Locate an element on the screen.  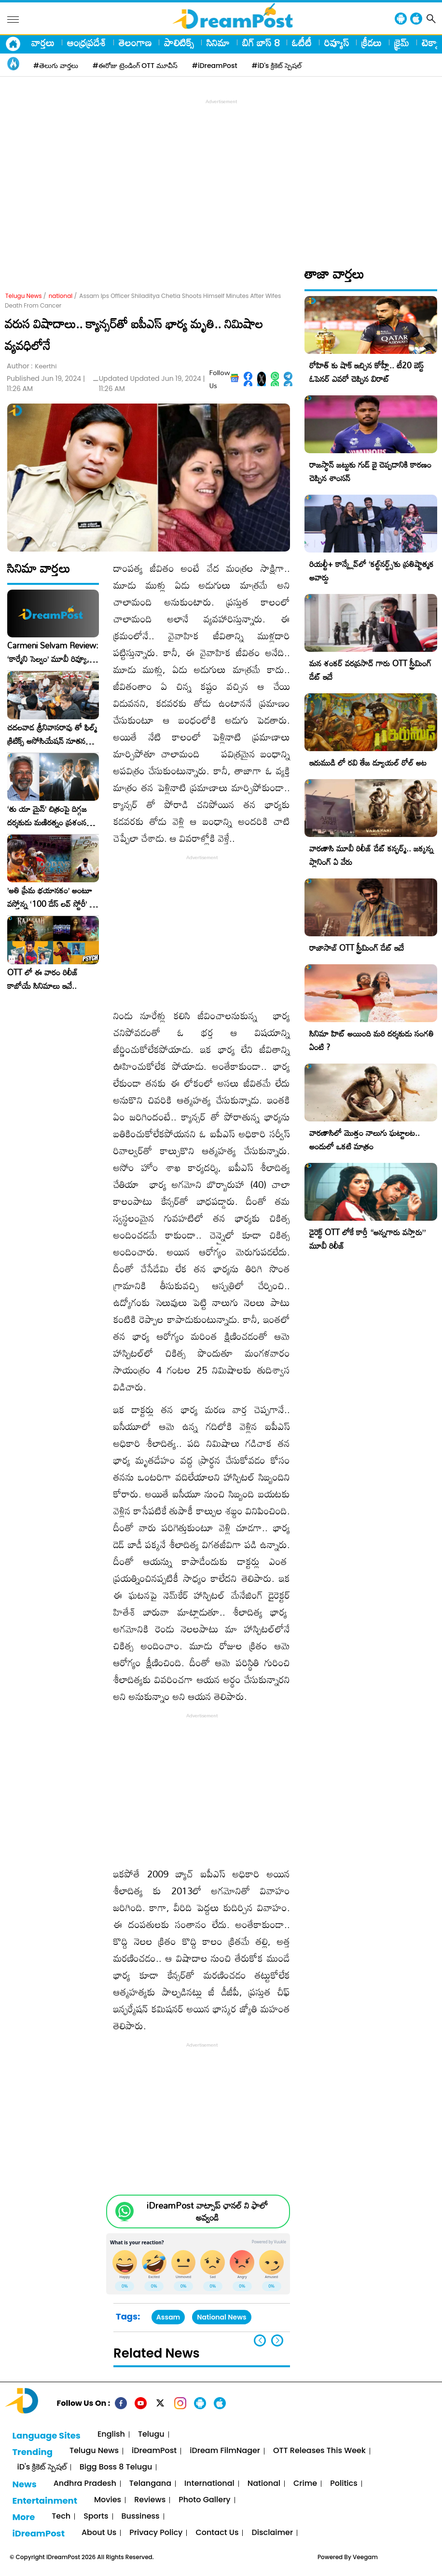
వారణాసిలో మొత్తం నాలుగు ఘట్టాలట.. అందులో ఒకటి మాత్రం is located at coordinates (364, 1139).